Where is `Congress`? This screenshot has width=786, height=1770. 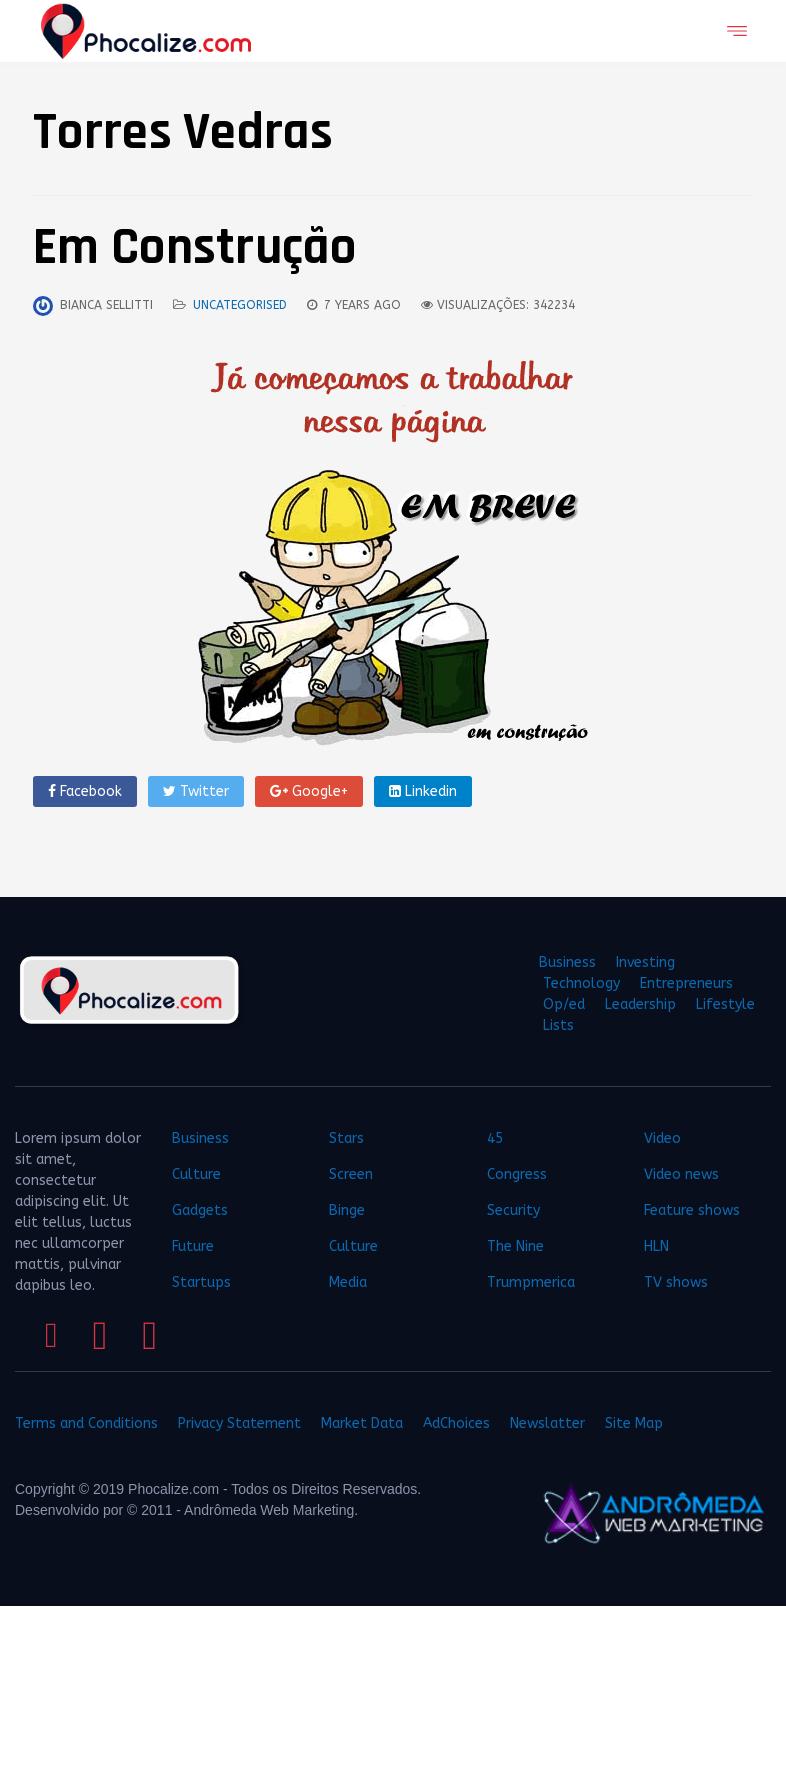
Congress is located at coordinates (517, 1174).